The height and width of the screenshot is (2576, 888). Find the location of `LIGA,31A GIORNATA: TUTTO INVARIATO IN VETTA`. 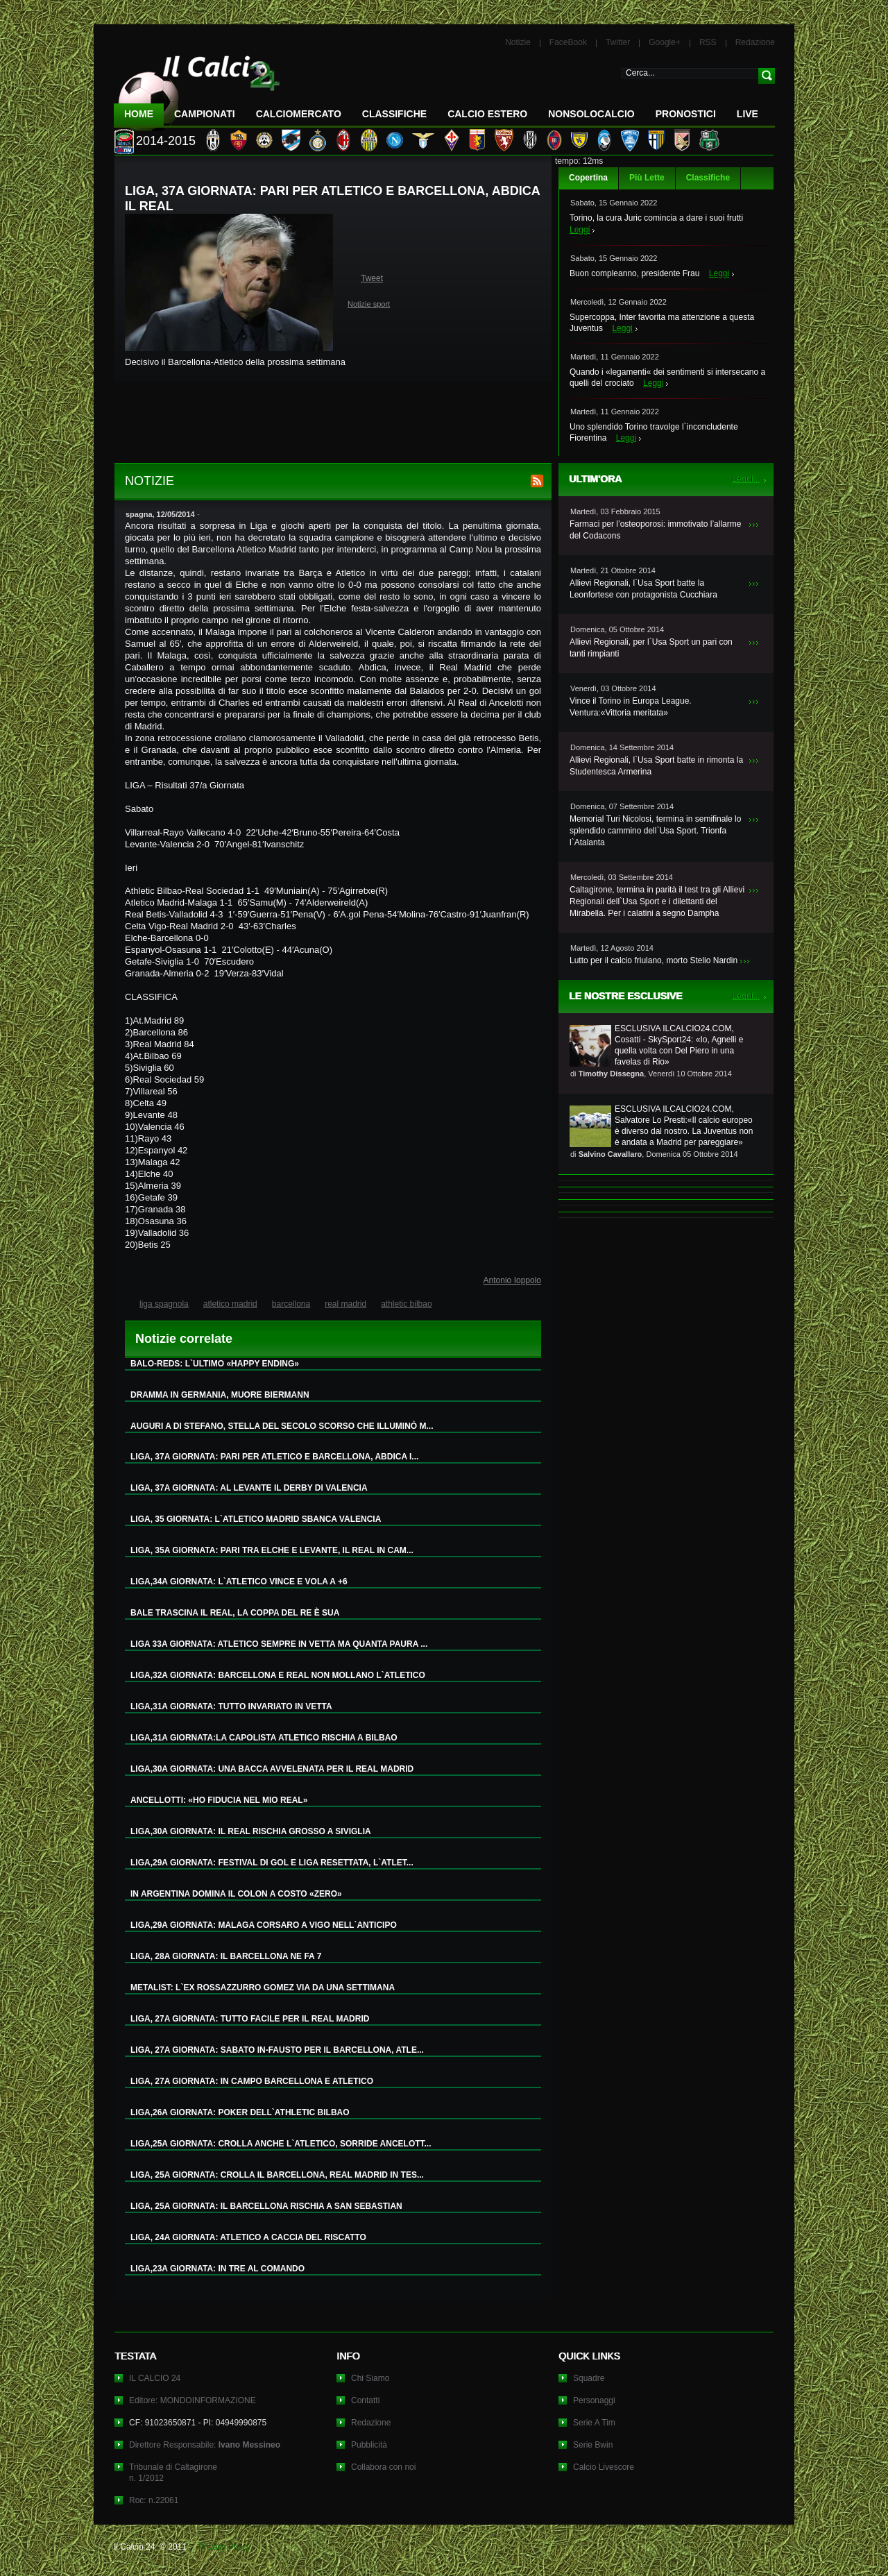

LIGA,31A GIORNATA: TUTTO INVARIATO IN VETTA is located at coordinates (231, 1706).